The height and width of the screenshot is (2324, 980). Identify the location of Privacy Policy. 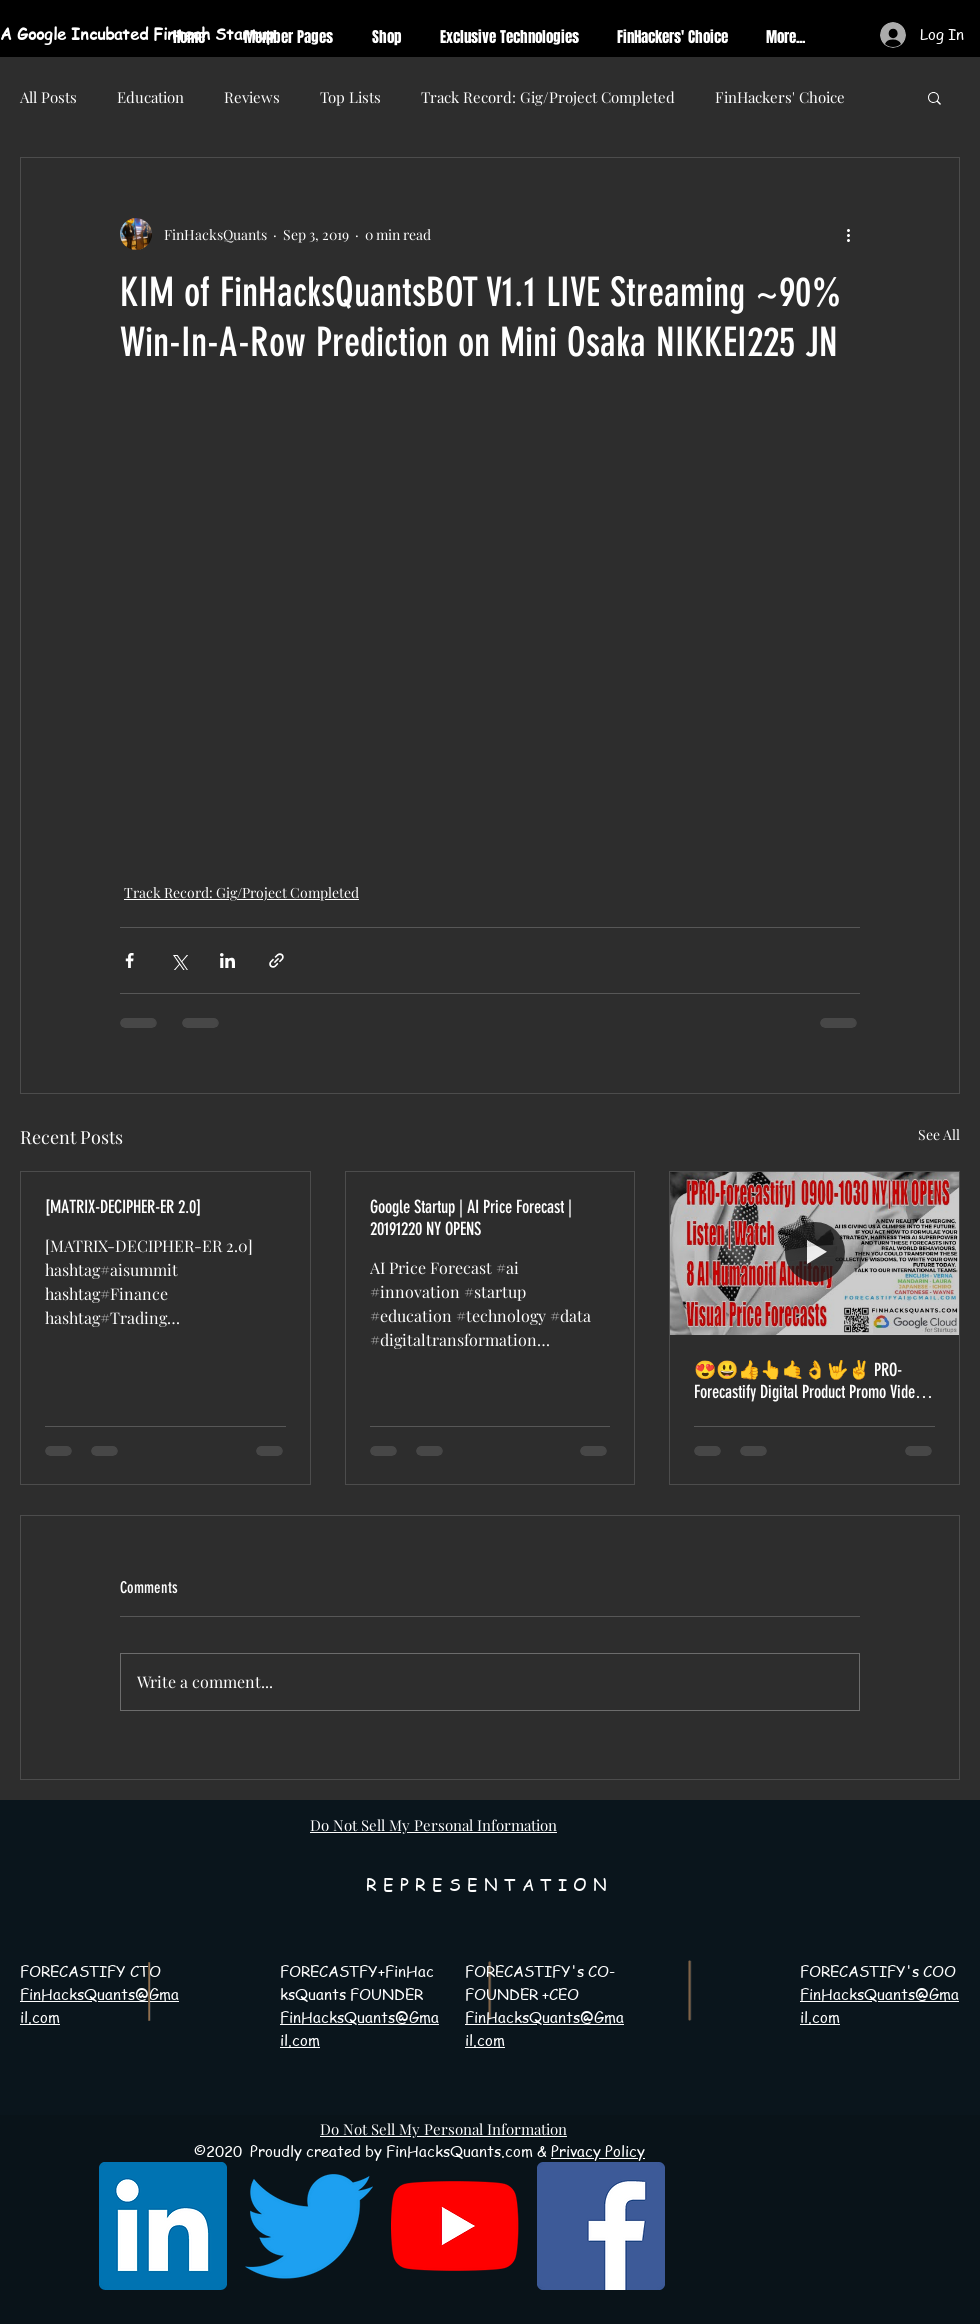
(598, 2151).